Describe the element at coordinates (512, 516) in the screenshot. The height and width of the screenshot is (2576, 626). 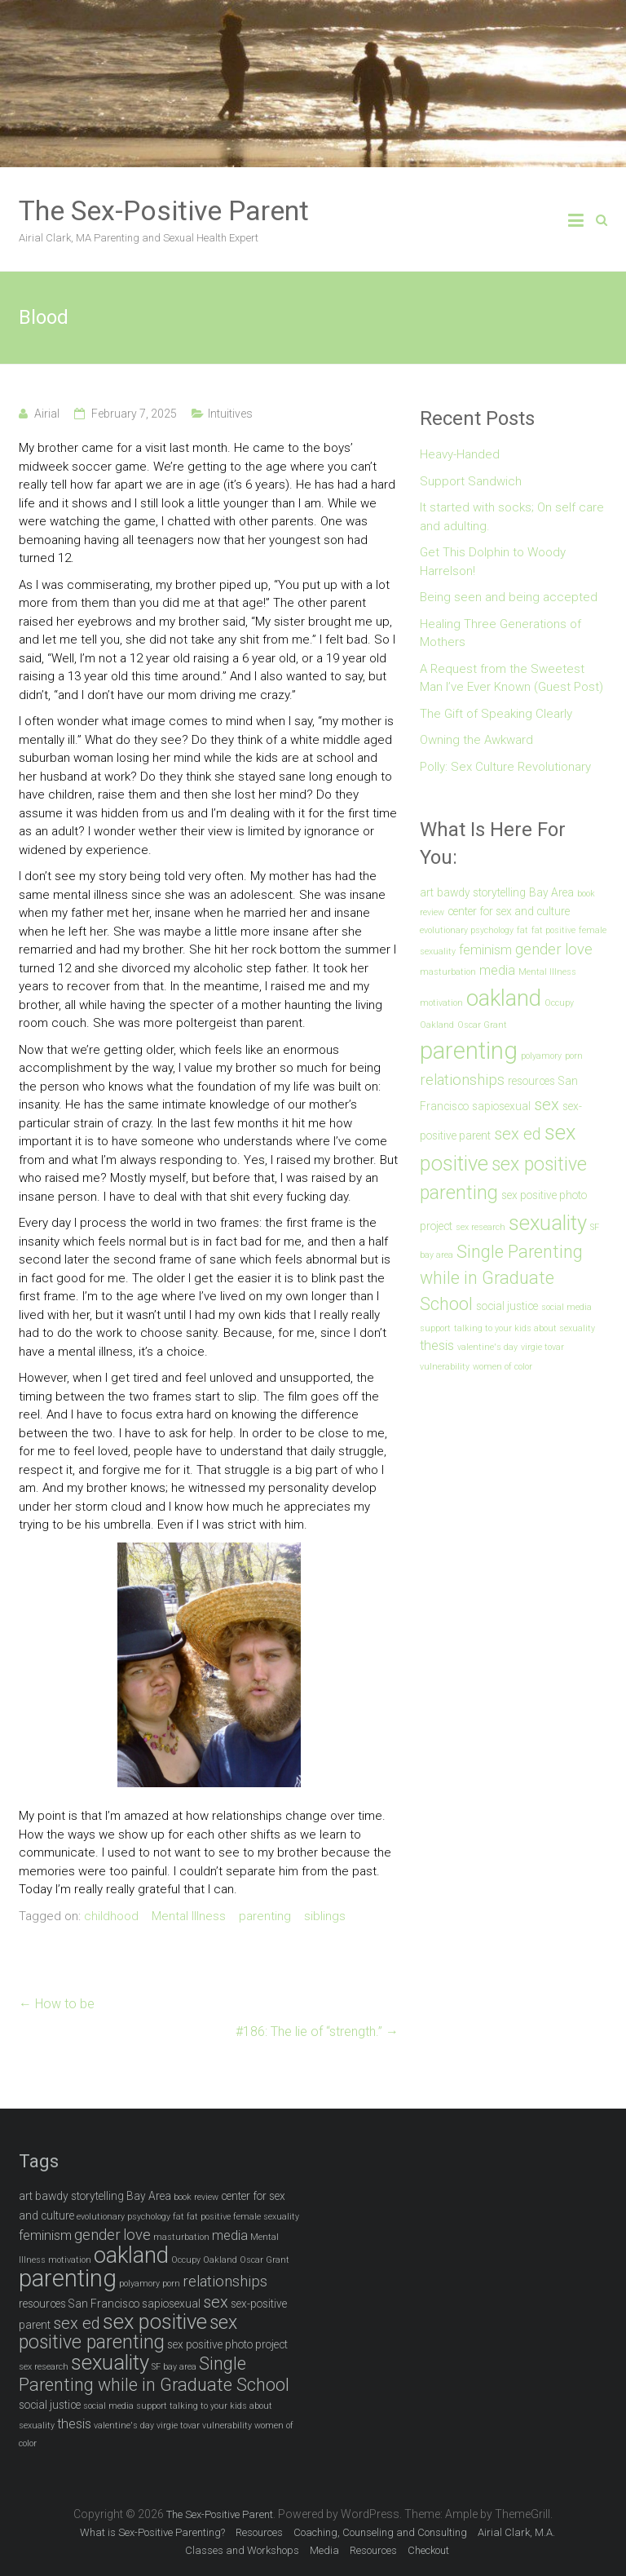
I see `It started with socks; On self care and adulting.` at that location.